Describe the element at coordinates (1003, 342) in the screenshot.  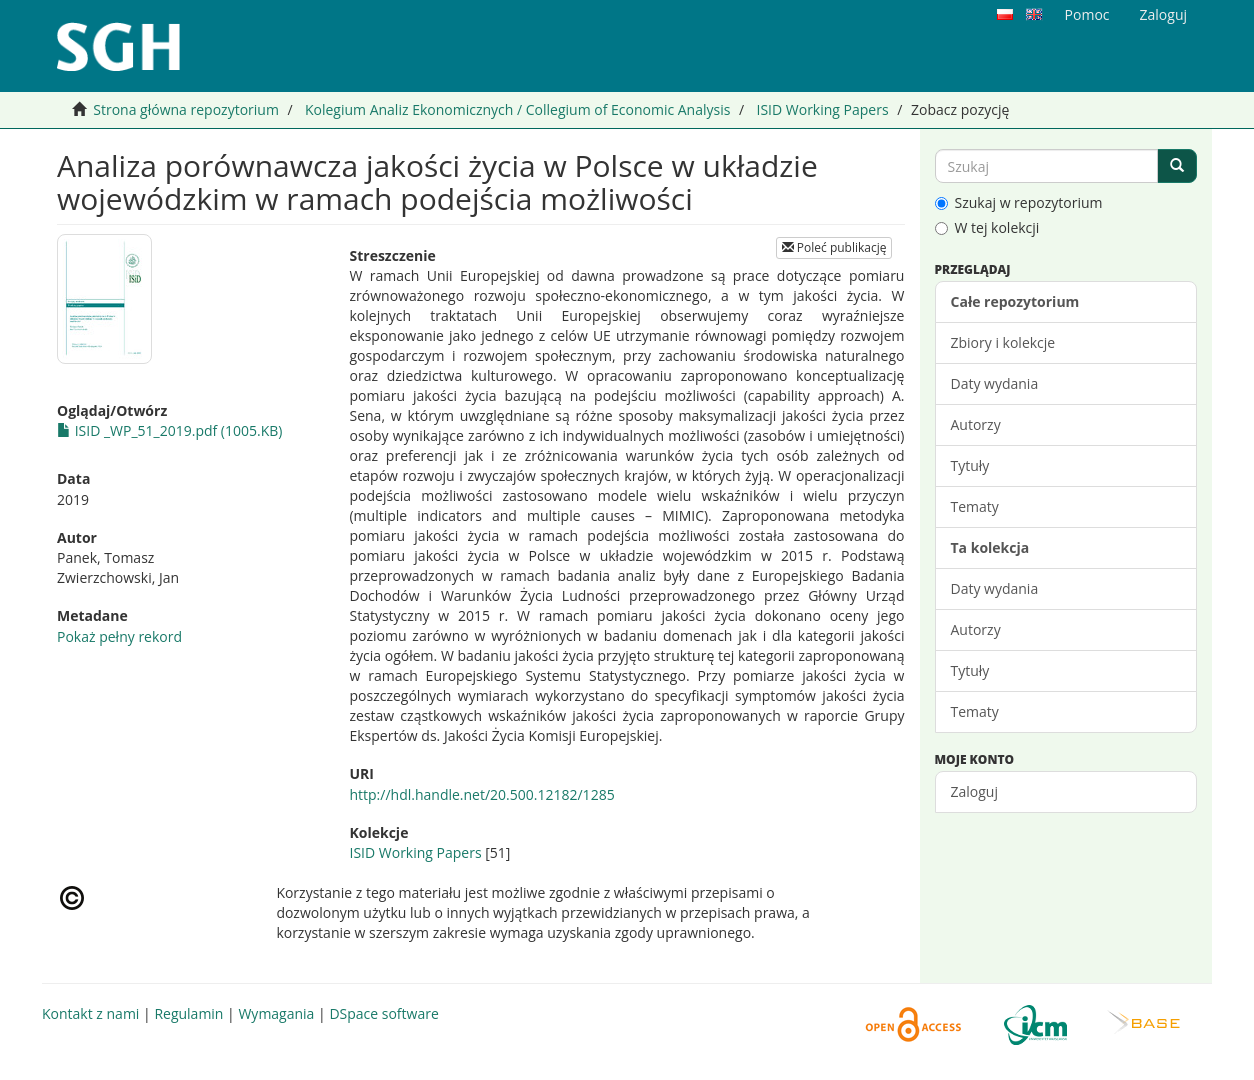
I see `Zbiory i kolekcje` at that location.